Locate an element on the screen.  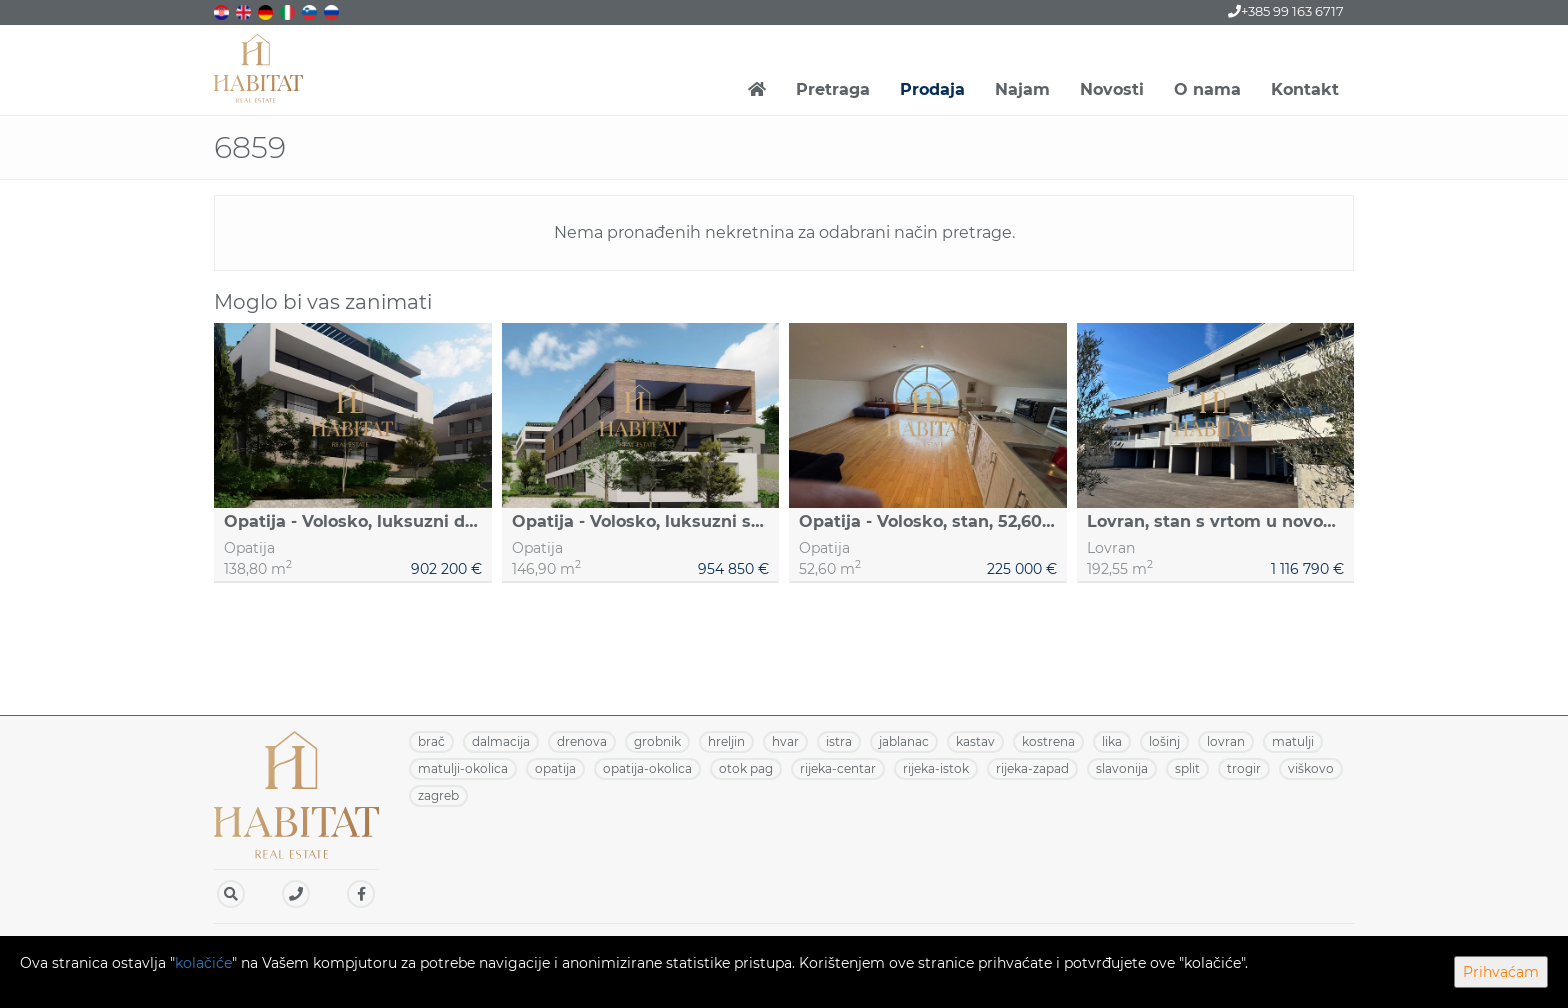
Pretraga is located at coordinates (833, 89).